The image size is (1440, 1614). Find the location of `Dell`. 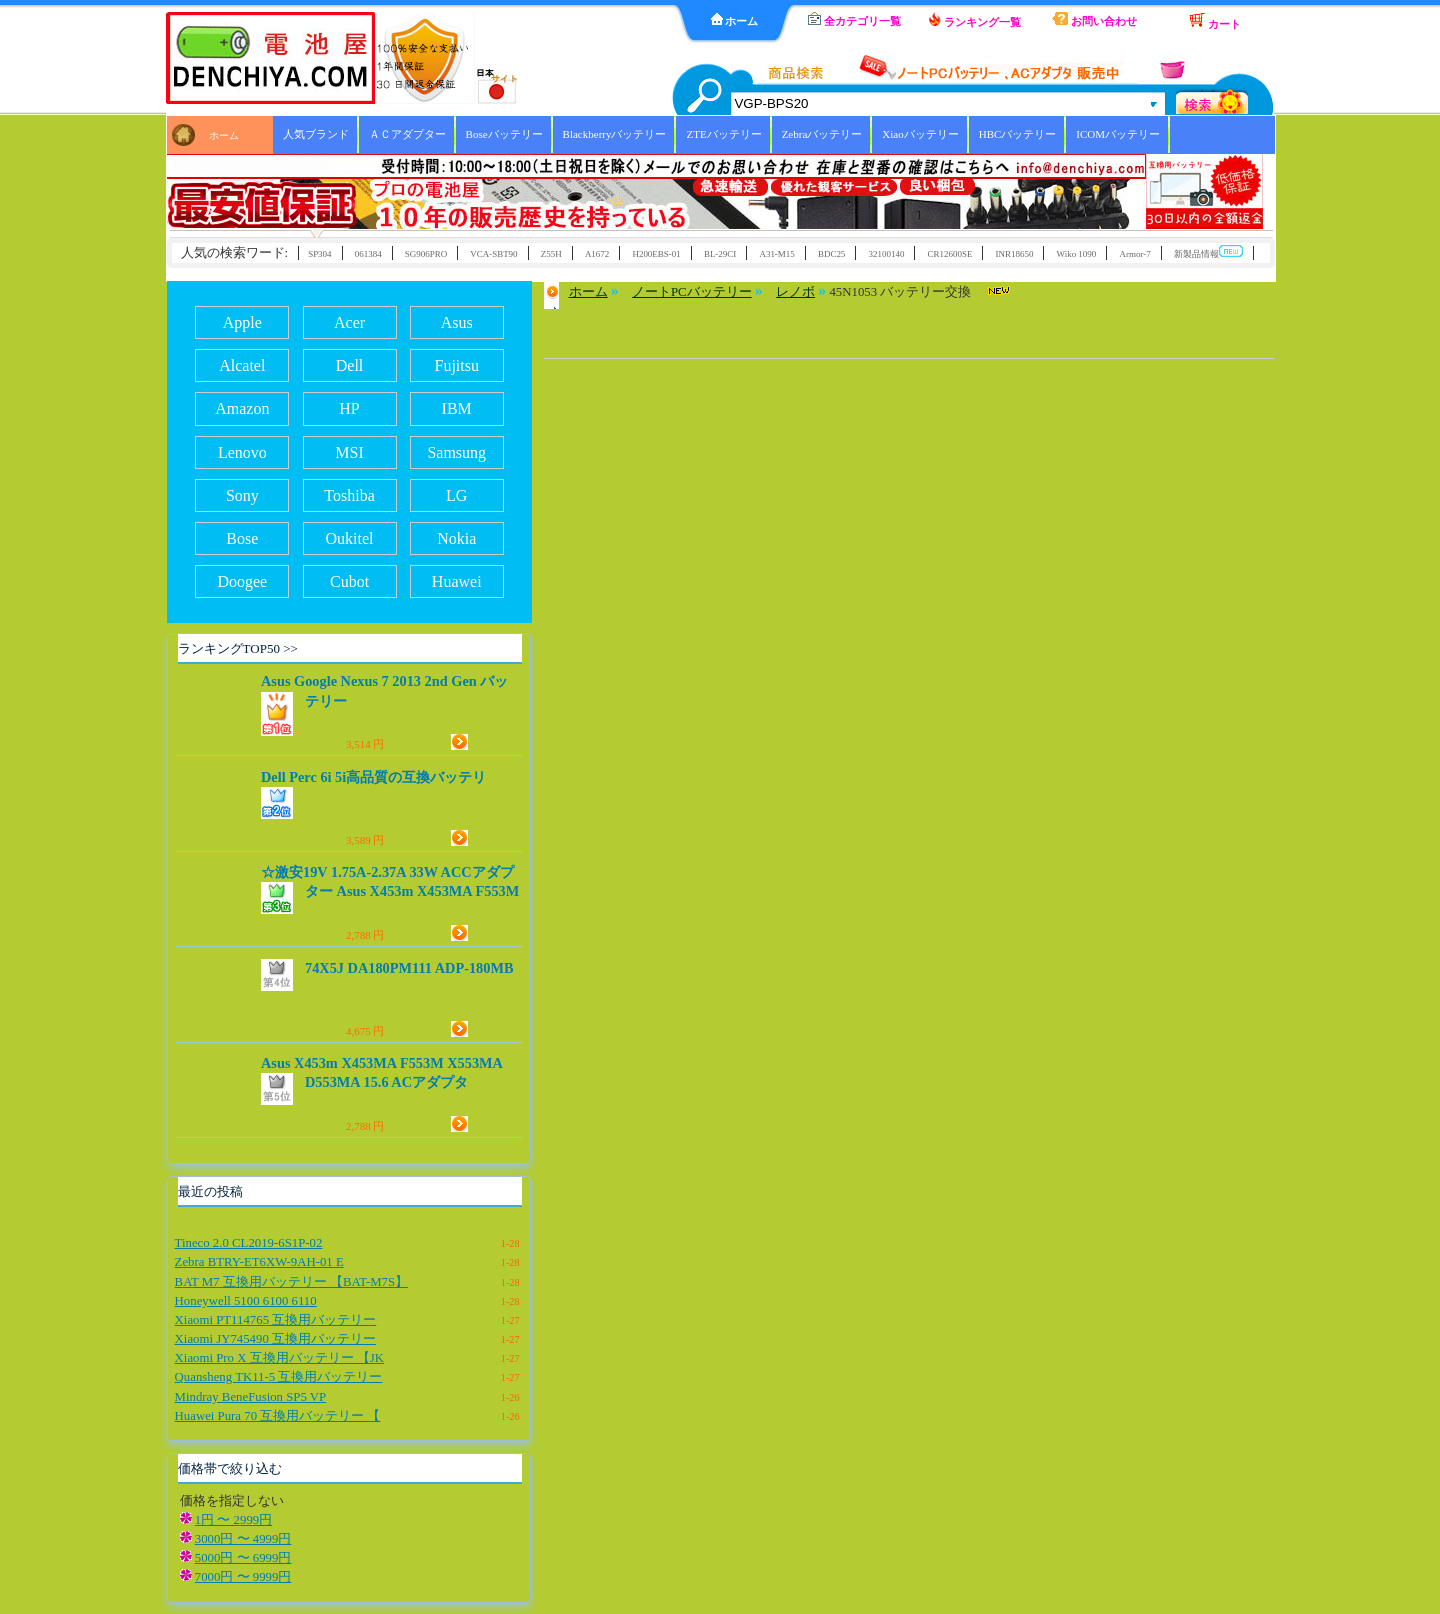

Dell is located at coordinates (350, 365).